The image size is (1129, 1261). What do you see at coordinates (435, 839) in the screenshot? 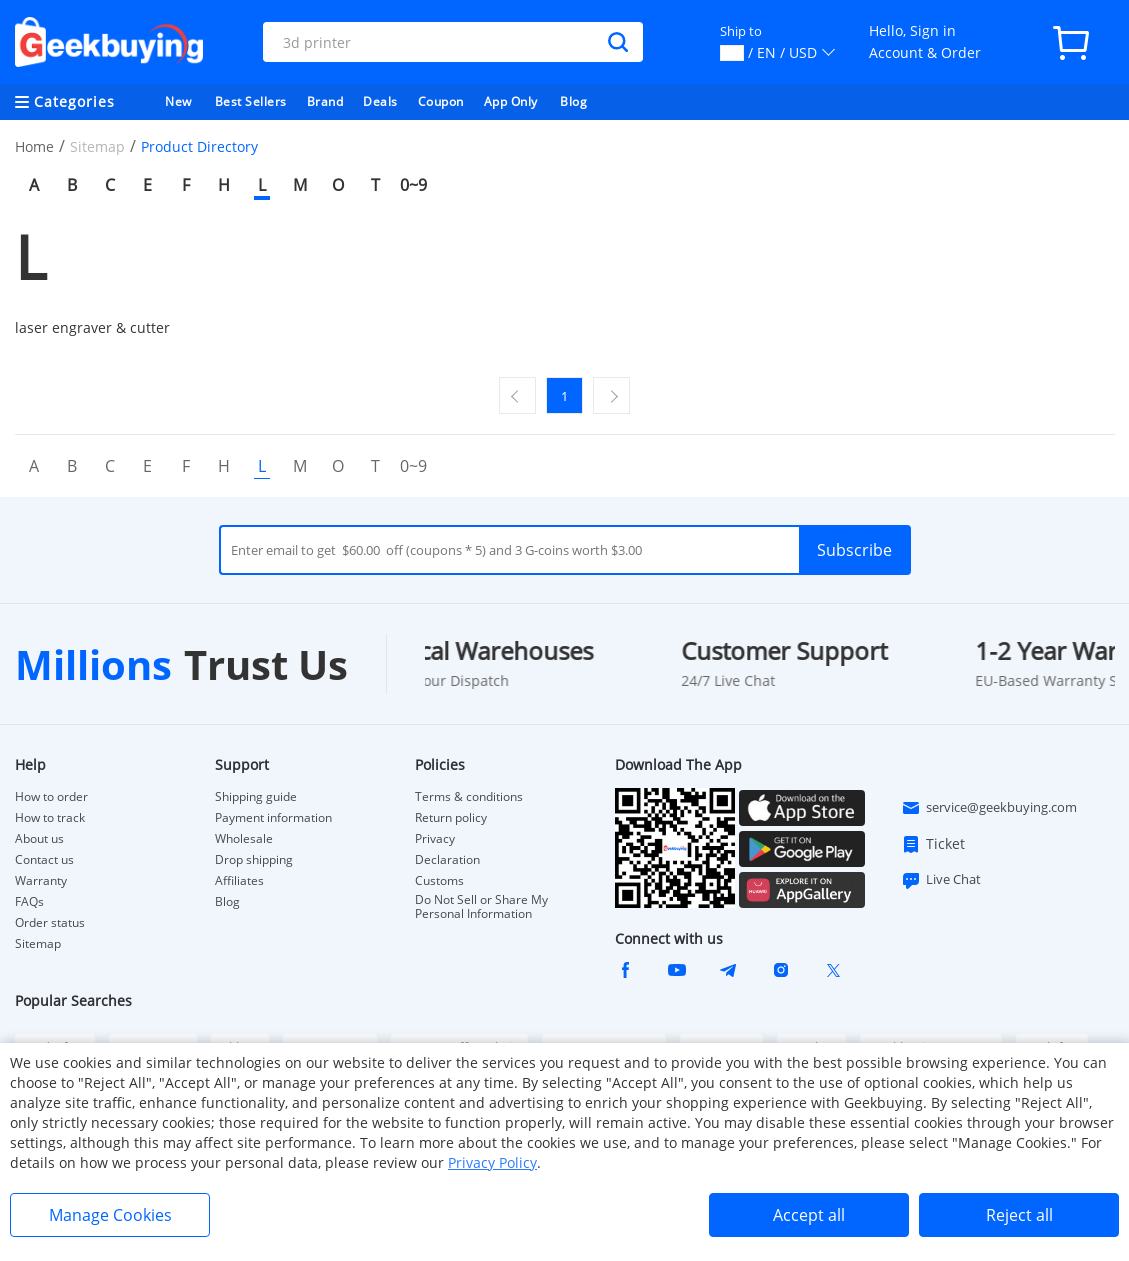
I see `Privacy` at bounding box center [435, 839].